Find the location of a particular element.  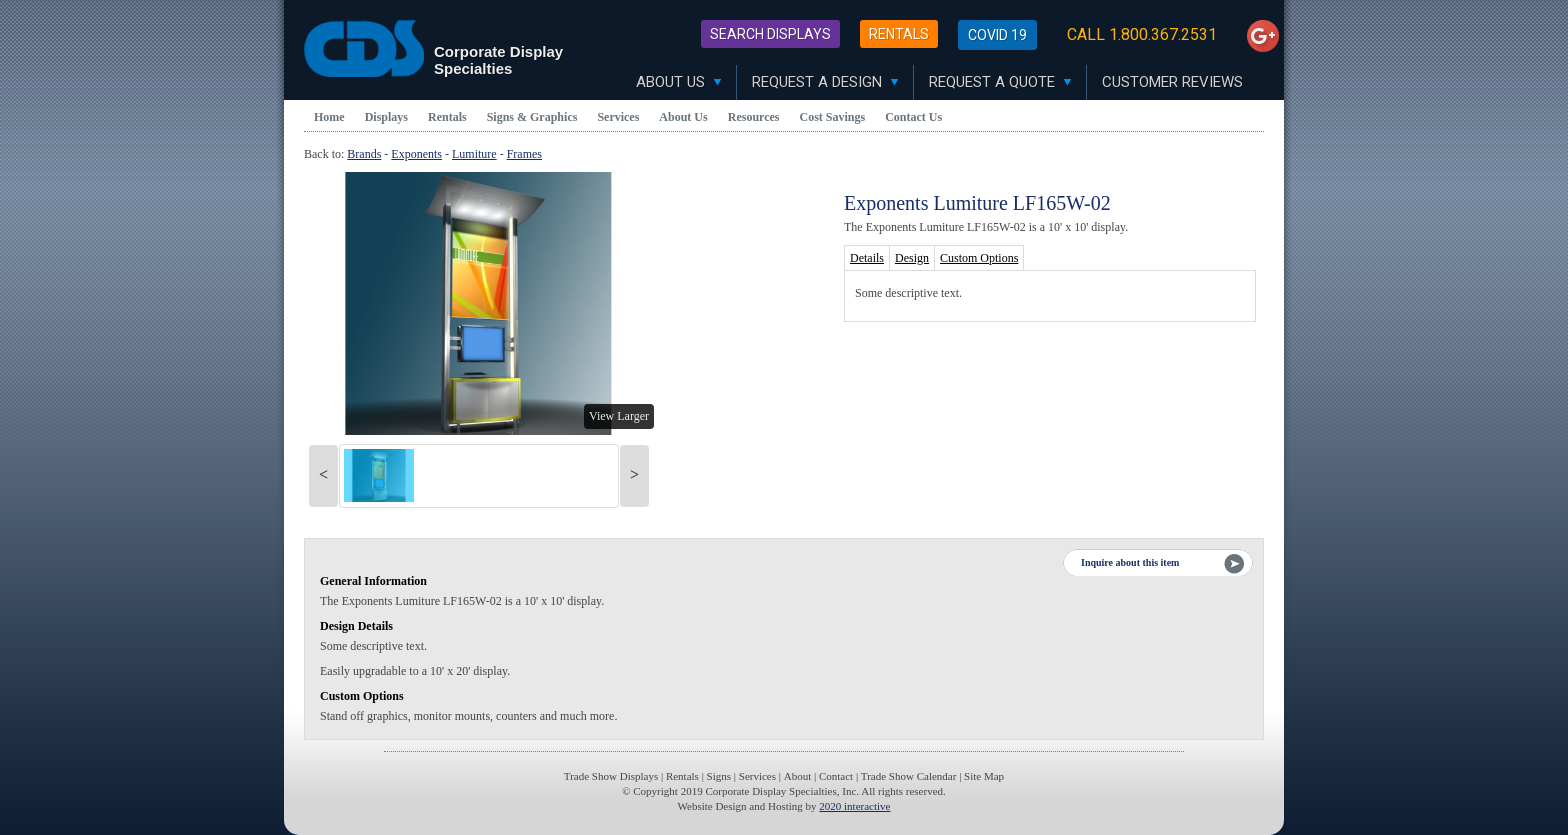

Search Displays is located at coordinates (770, 34).